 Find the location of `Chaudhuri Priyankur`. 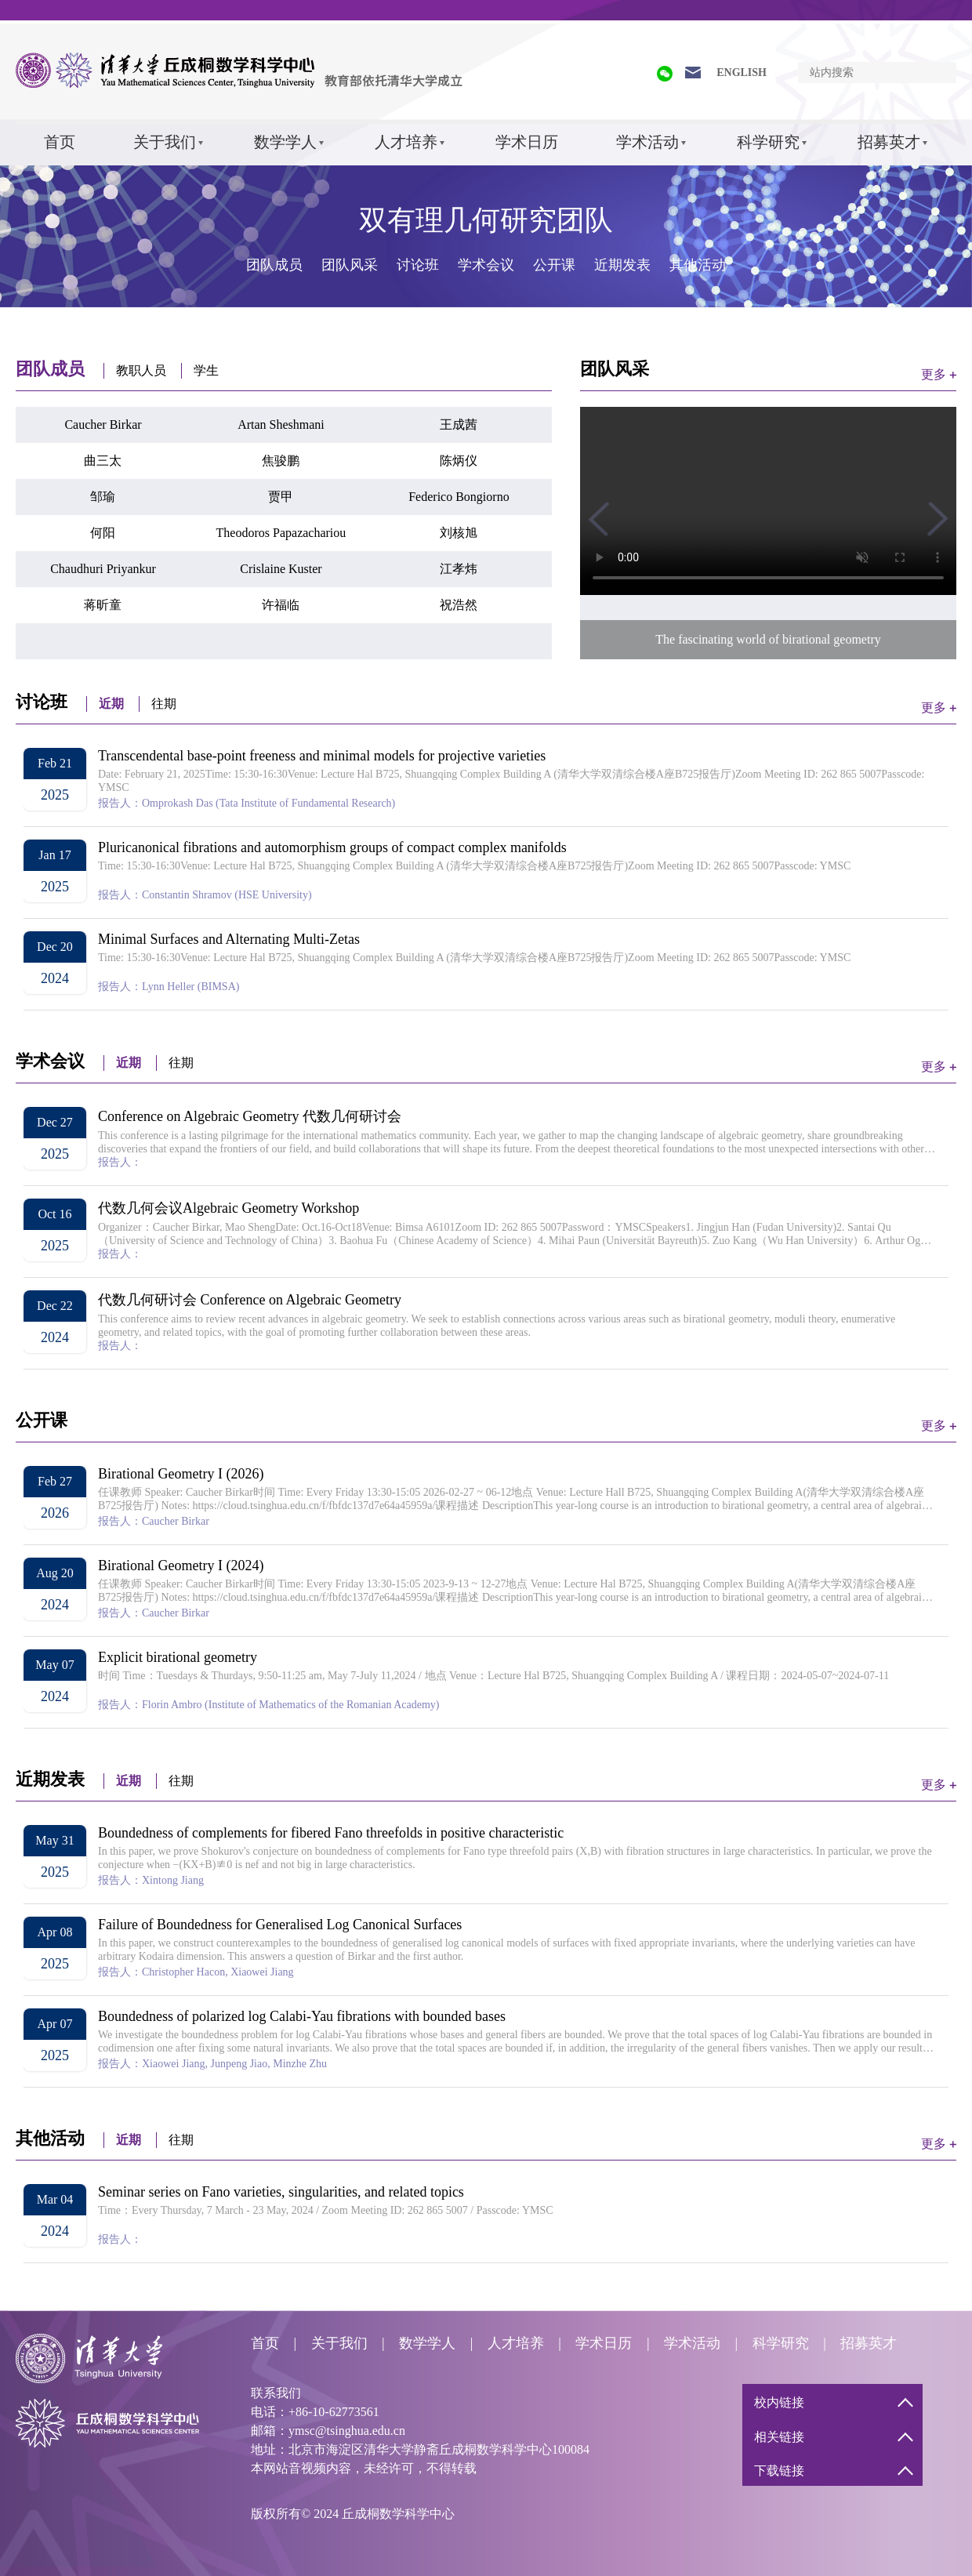

Chaudhuri Priyankur is located at coordinates (103, 568).